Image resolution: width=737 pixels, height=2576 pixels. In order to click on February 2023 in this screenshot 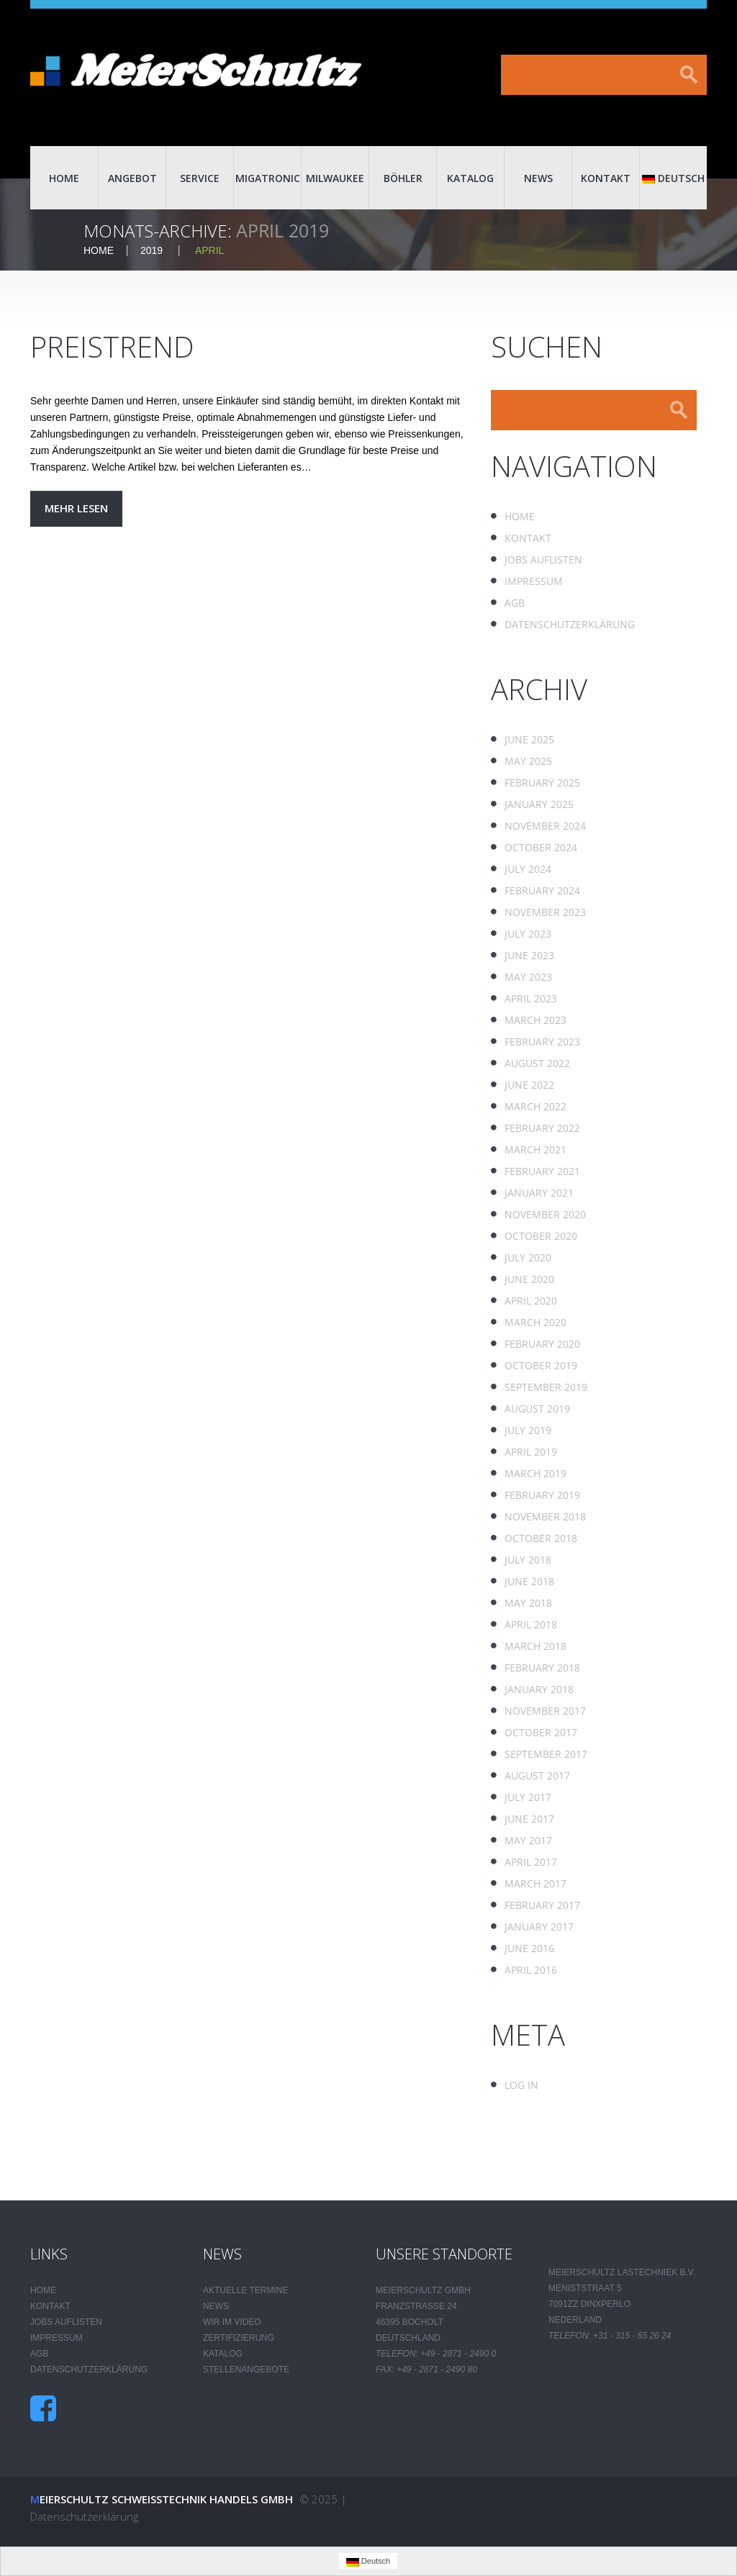, I will do `click(542, 1041)`.